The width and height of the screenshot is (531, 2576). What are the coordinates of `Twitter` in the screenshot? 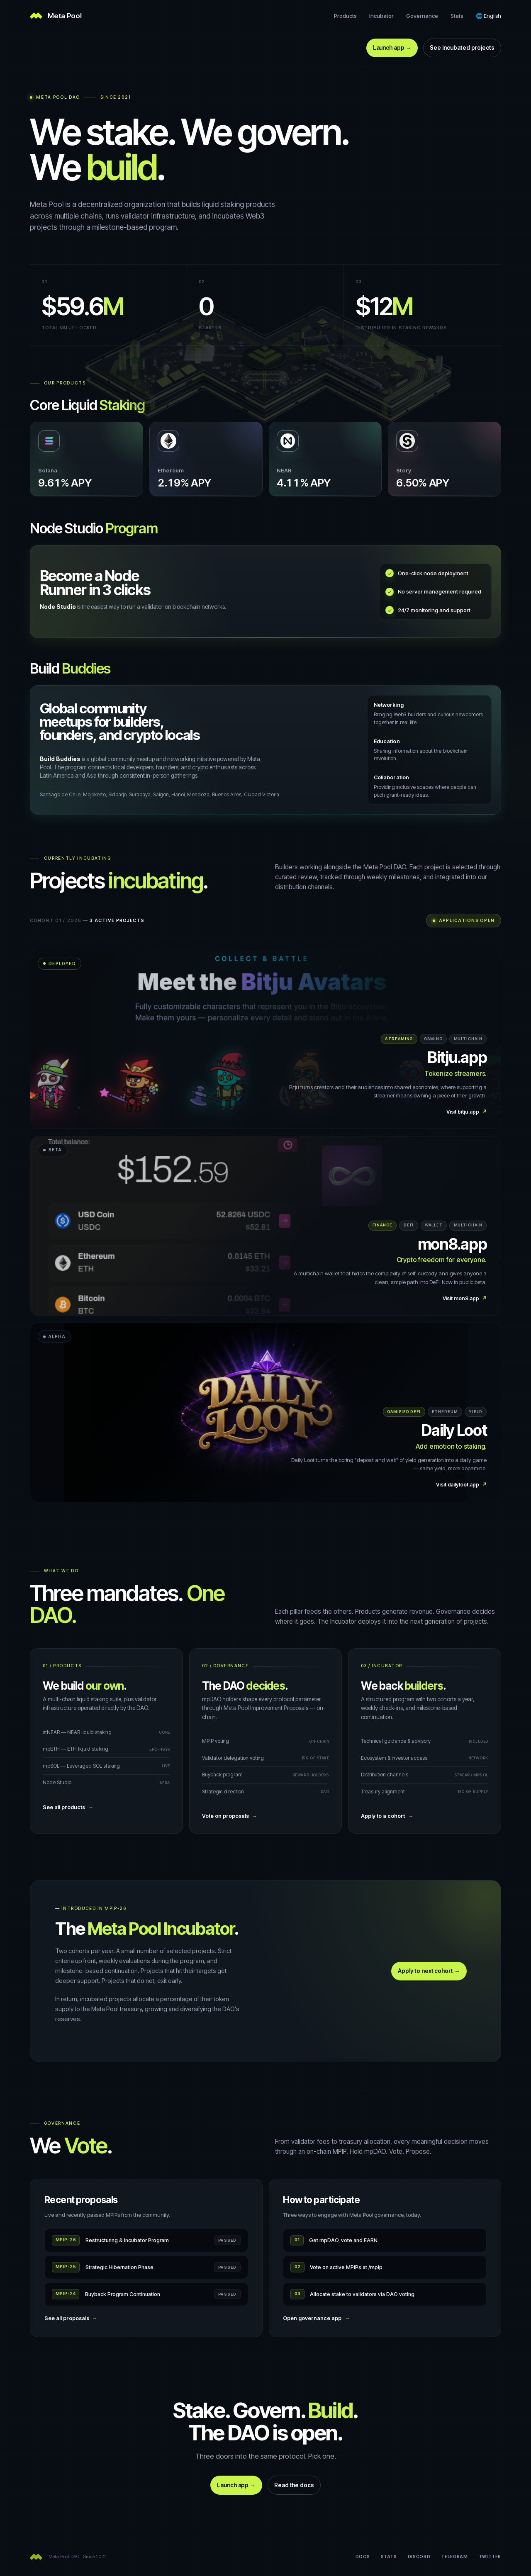 It's located at (490, 2556).